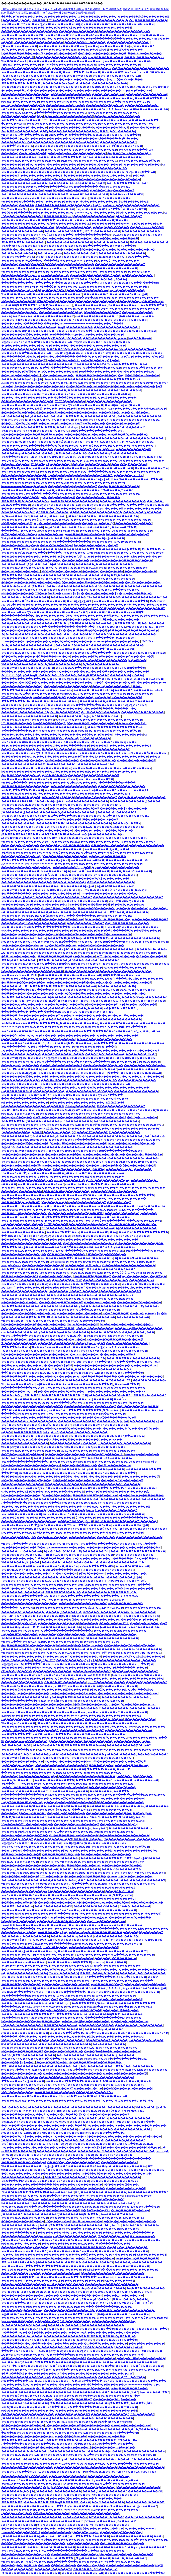 The width and height of the screenshot is (171, 2576). What do you see at coordinates (49, 1532) in the screenshot?
I see `�ɫav����vs�ٸ�` at bounding box center [49, 1532].